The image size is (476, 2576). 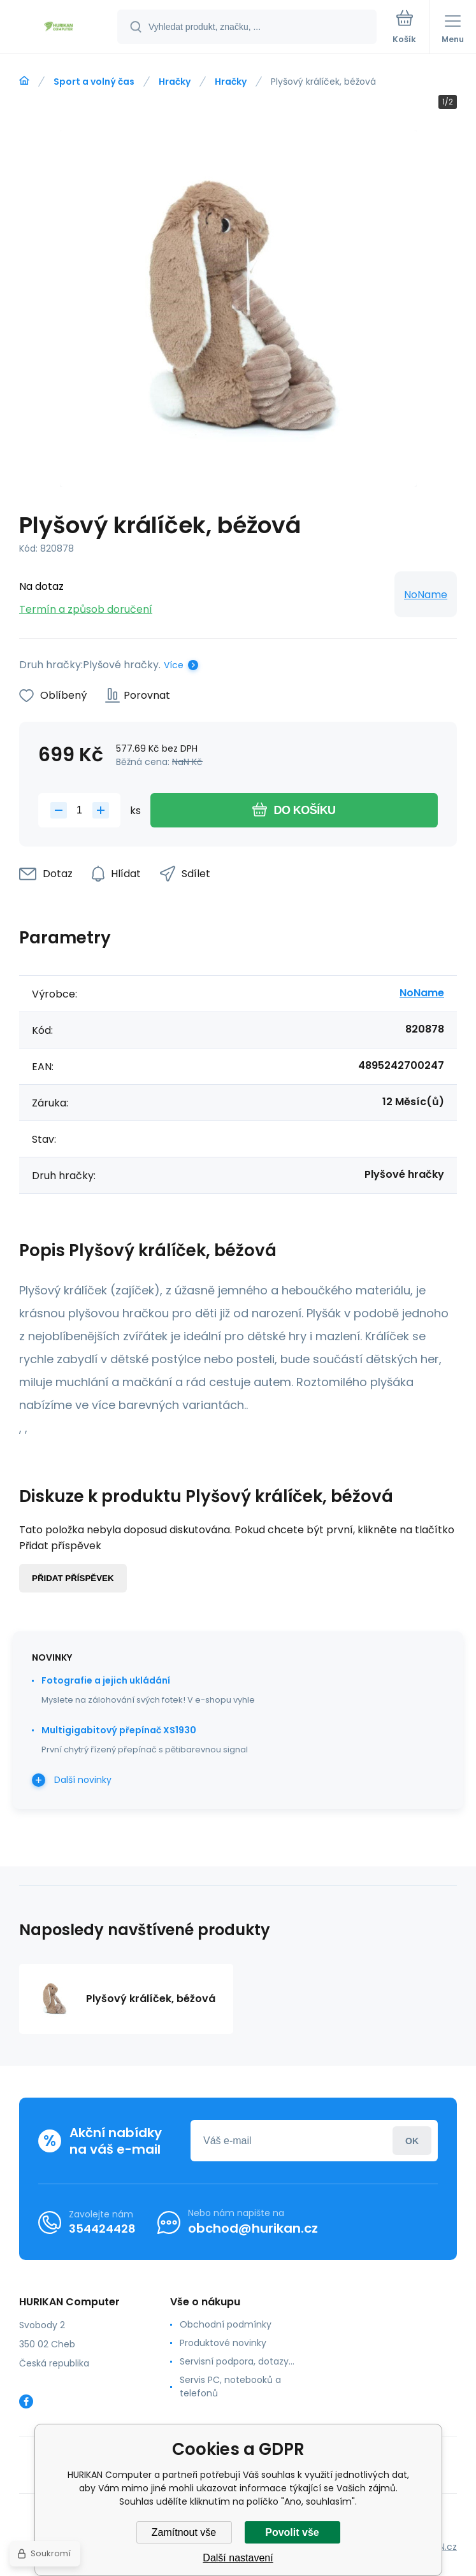 I want to click on 354424428, so click(x=102, y=2228).